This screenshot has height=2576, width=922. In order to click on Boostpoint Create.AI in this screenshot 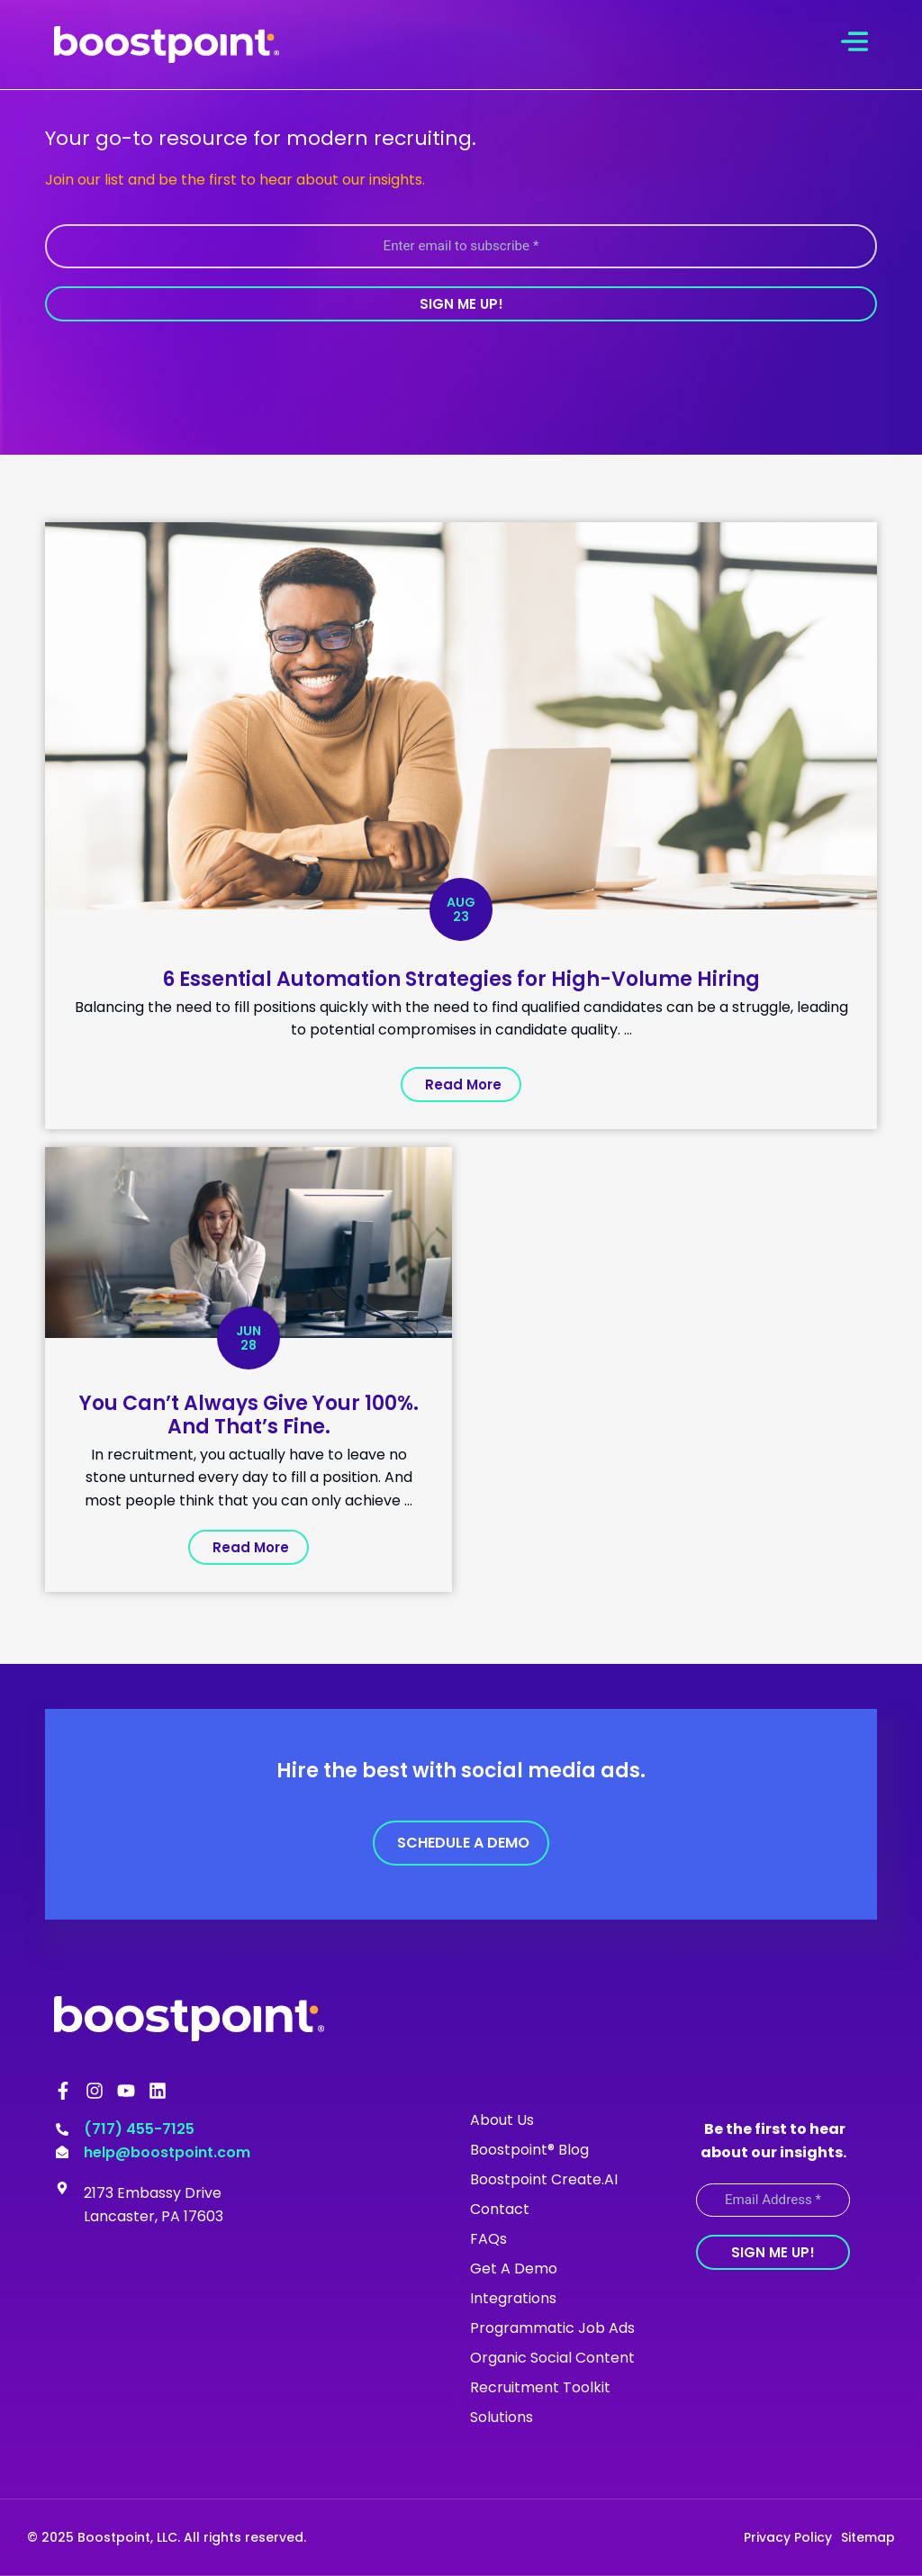, I will do `click(544, 2179)`.